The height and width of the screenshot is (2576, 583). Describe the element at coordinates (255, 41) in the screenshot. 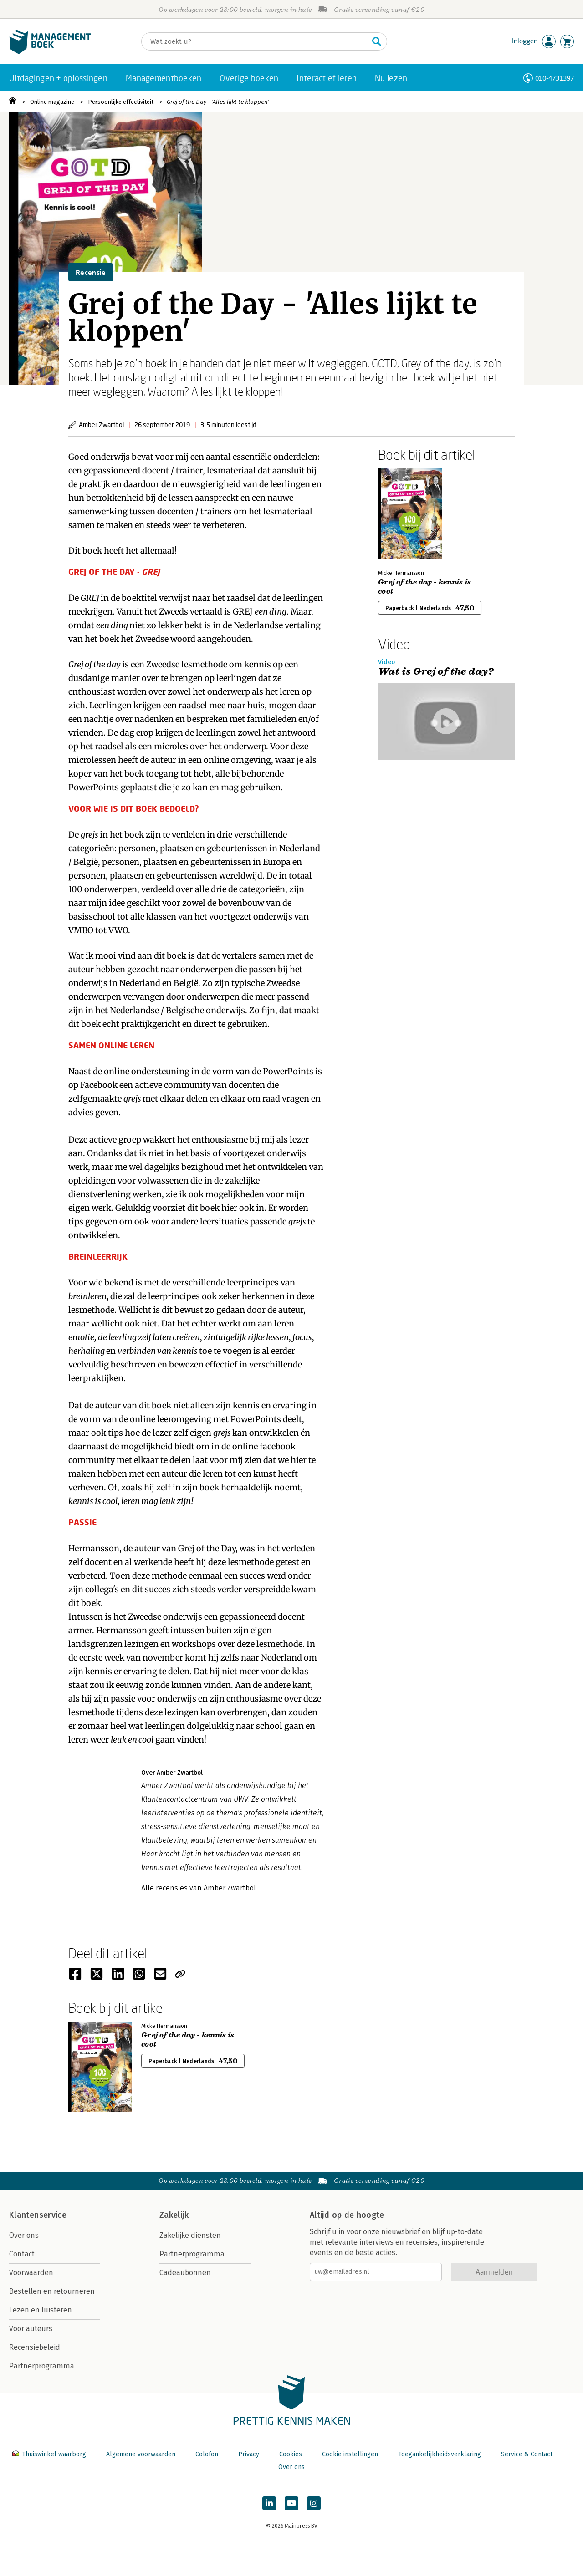

I see `[Zoeken]` at that location.